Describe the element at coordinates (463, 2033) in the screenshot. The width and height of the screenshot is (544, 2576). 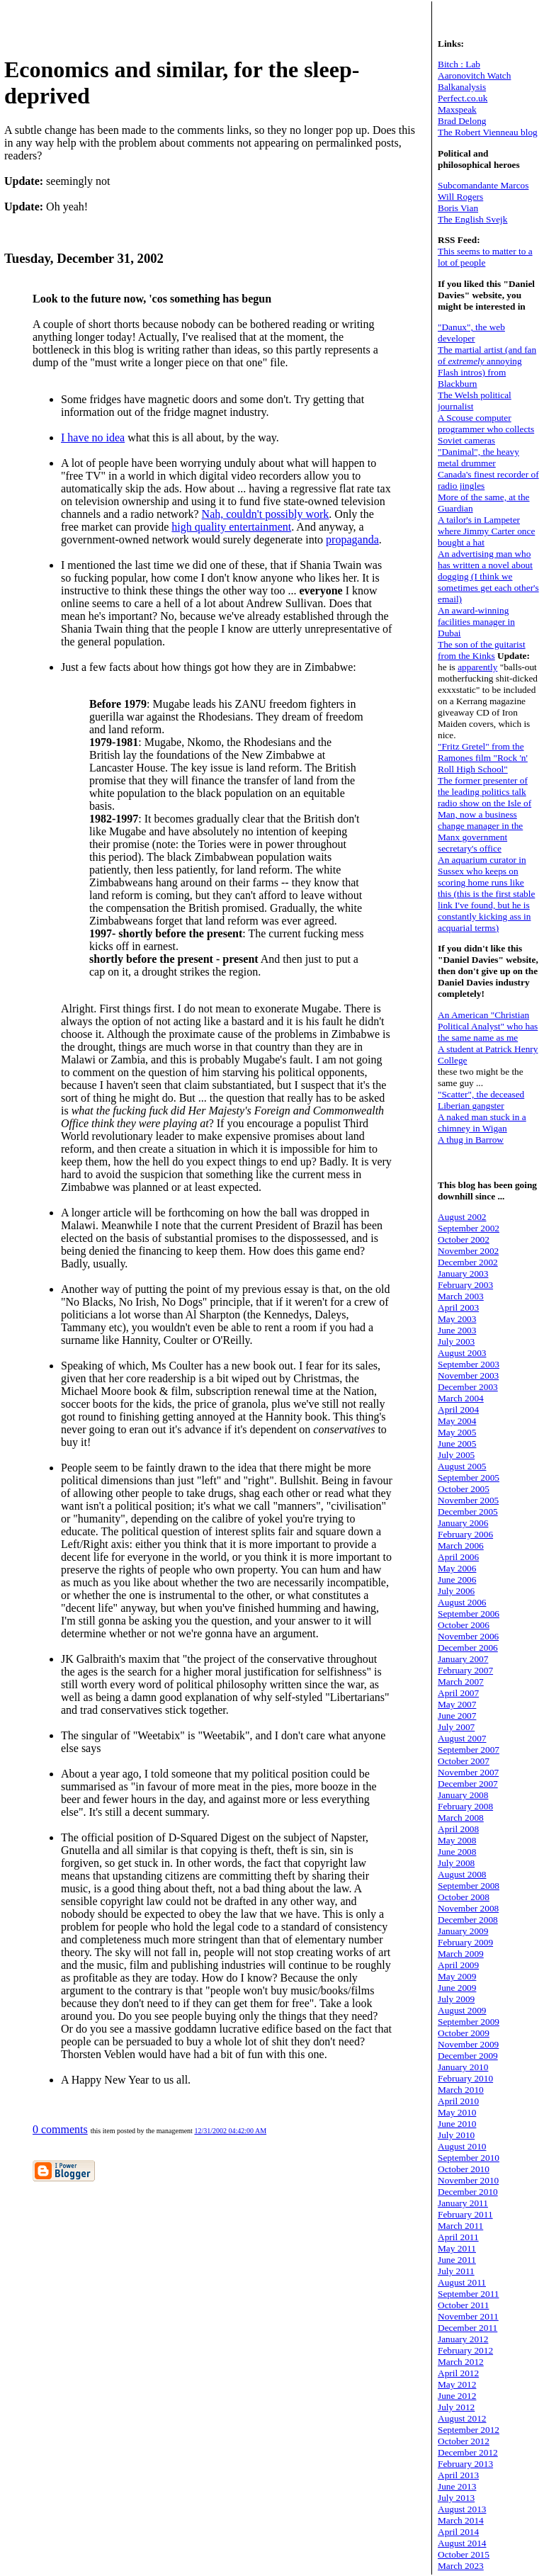
I see `October 2009` at that location.